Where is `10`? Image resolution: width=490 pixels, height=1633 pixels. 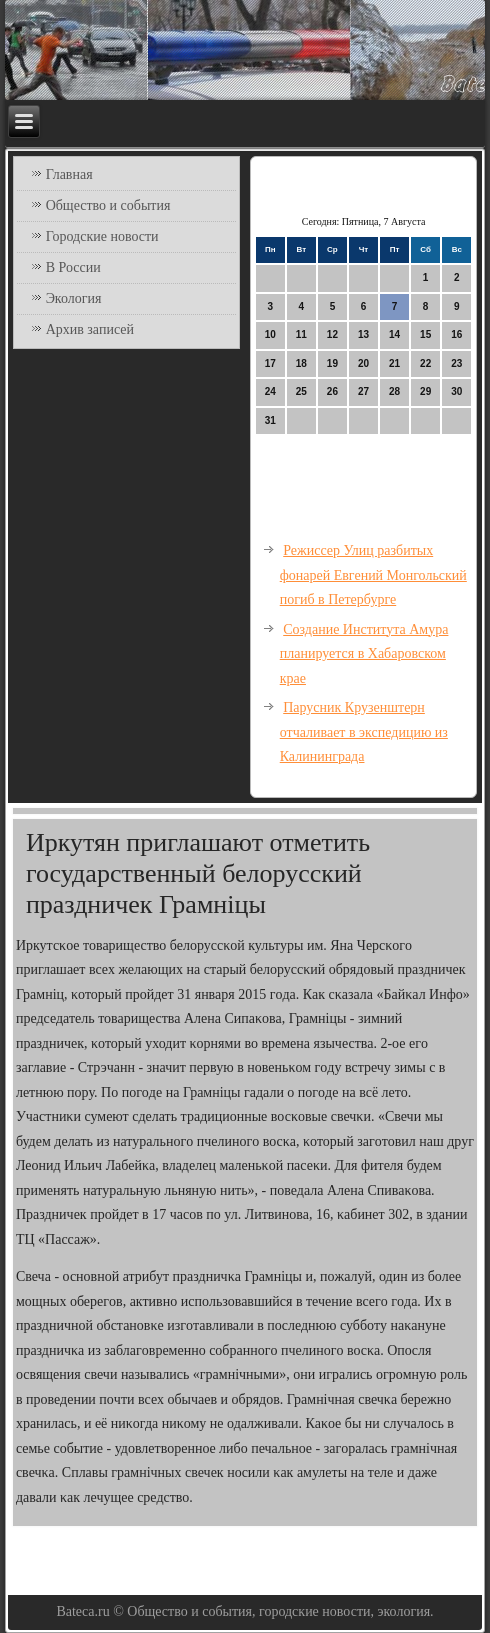
10 is located at coordinates (270, 334).